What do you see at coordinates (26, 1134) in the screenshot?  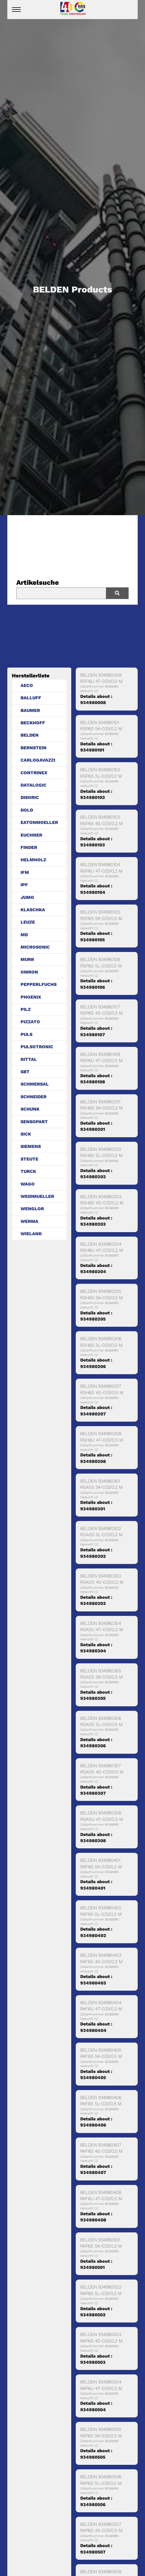 I see `SICK` at bounding box center [26, 1134].